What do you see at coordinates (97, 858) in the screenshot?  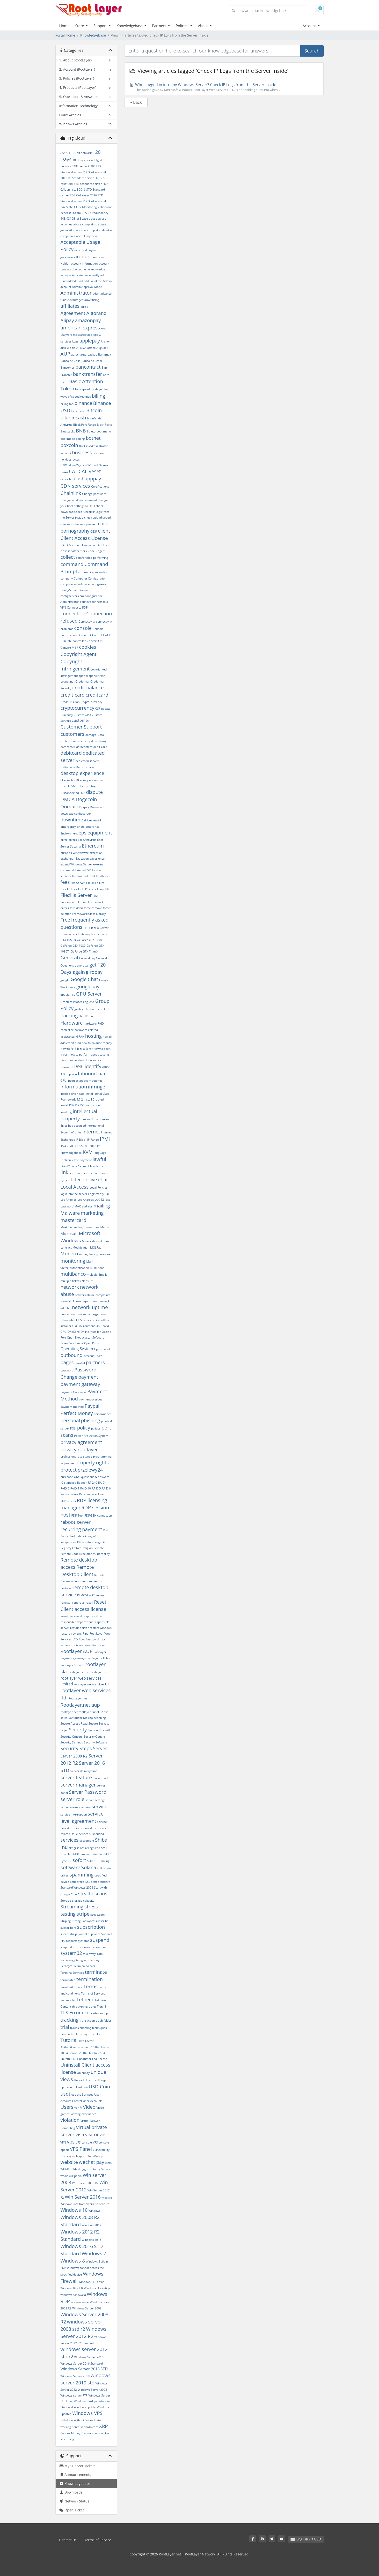 I see `experience` at bounding box center [97, 858].